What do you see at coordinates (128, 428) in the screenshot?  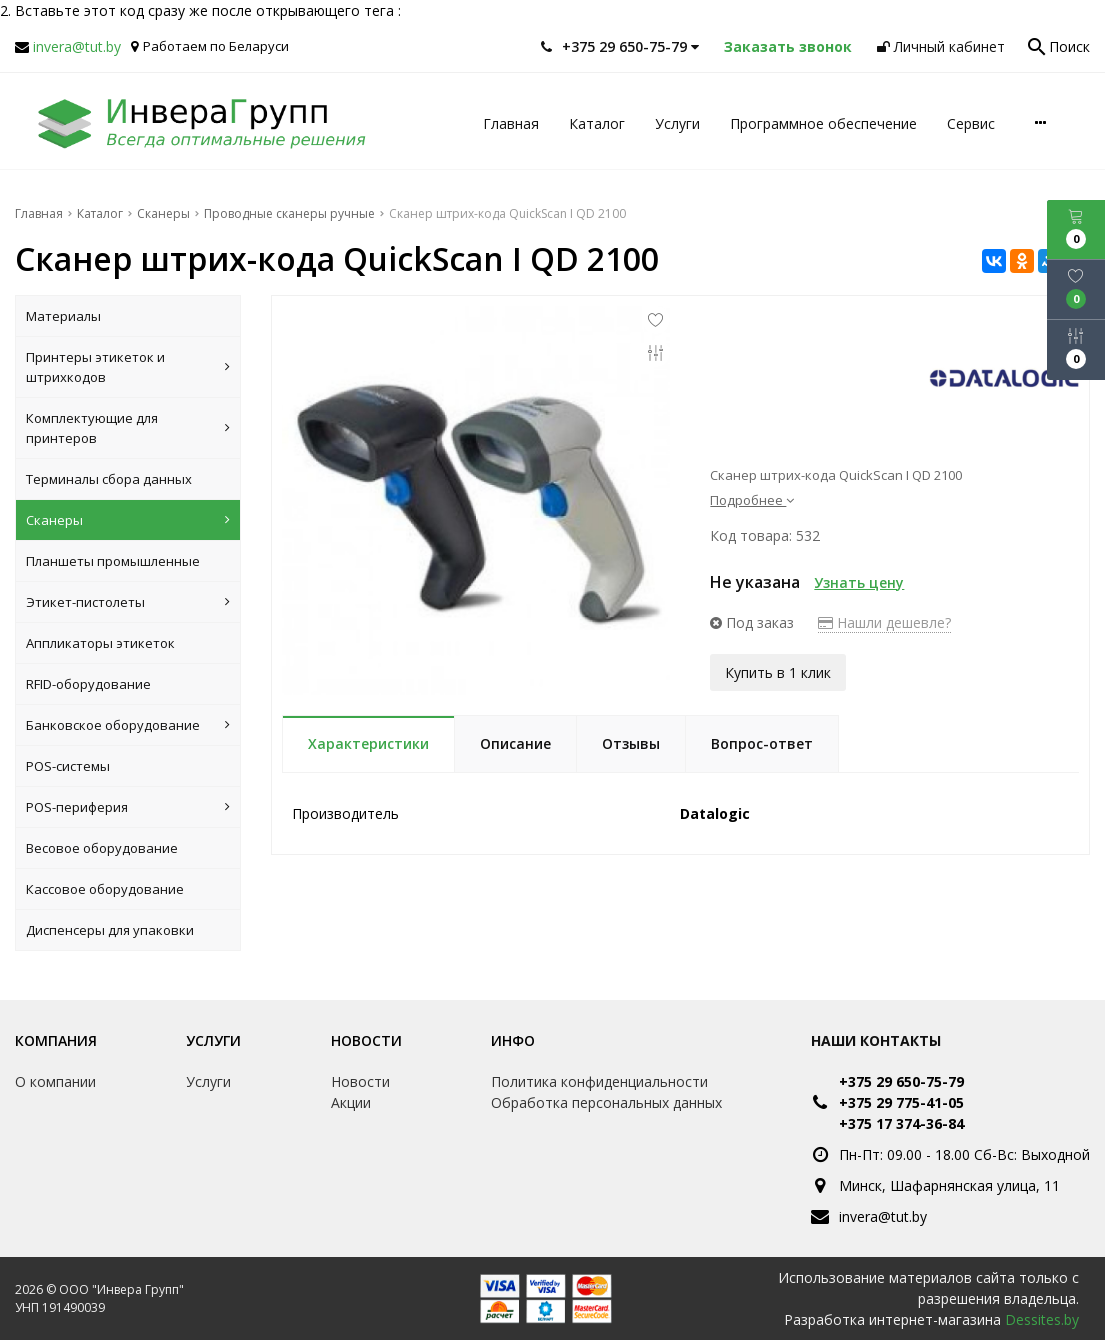 I see `Комплектующие для принтеров` at bounding box center [128, 428].